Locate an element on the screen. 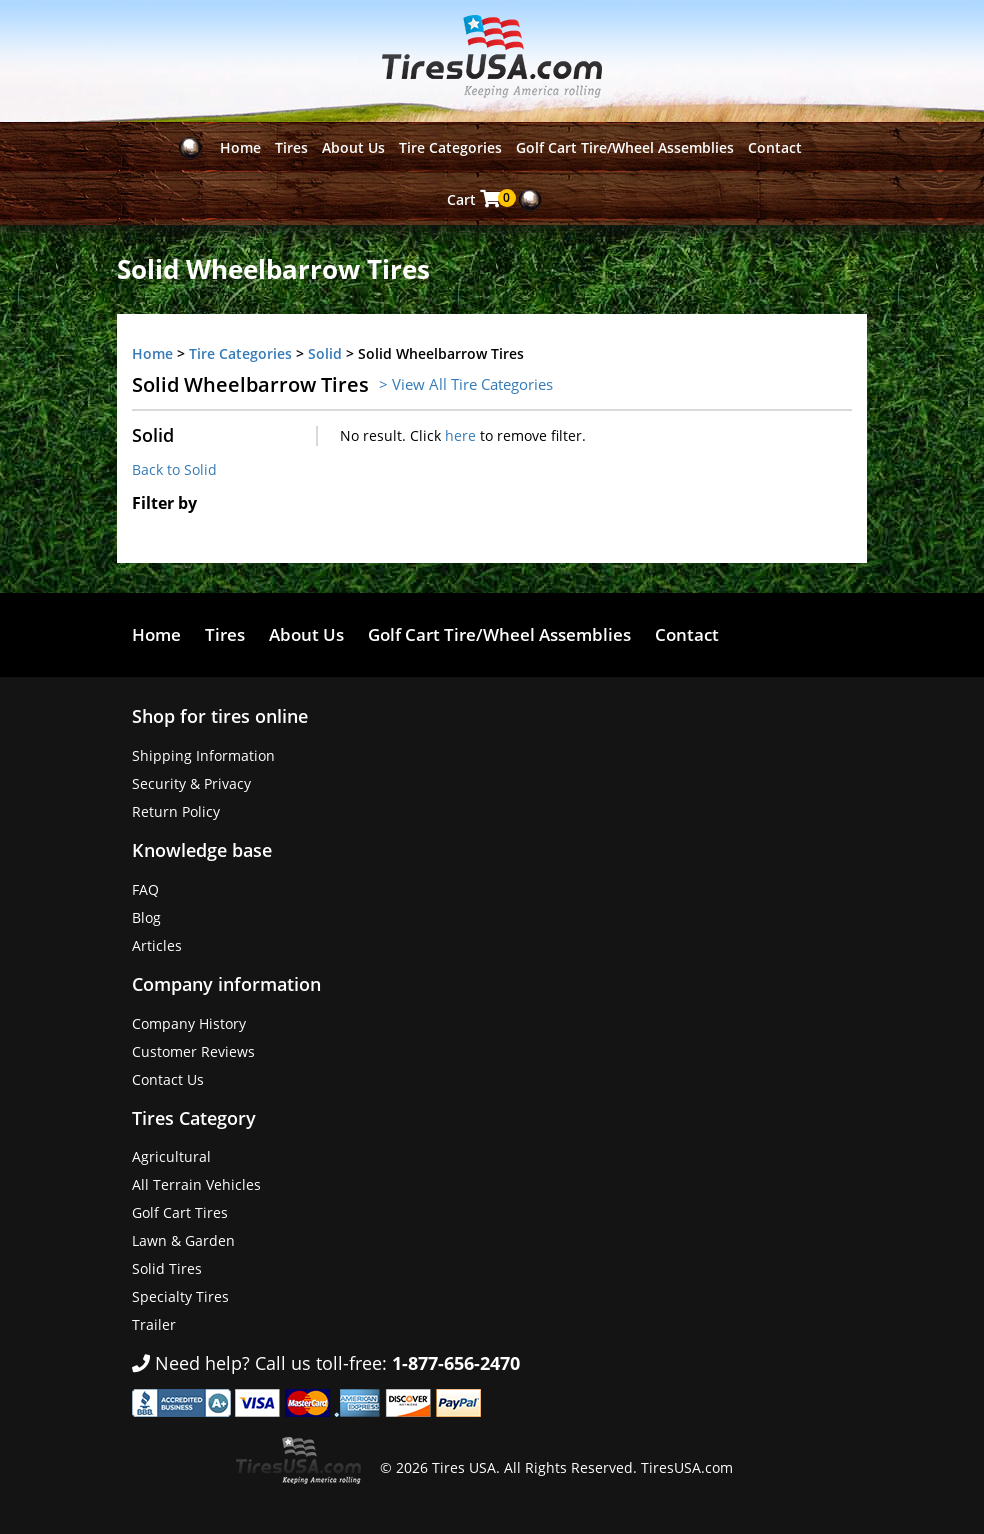 The width and height of the screenshot is (984, 1534). Shipping Information is located at coordinates (203, 755).